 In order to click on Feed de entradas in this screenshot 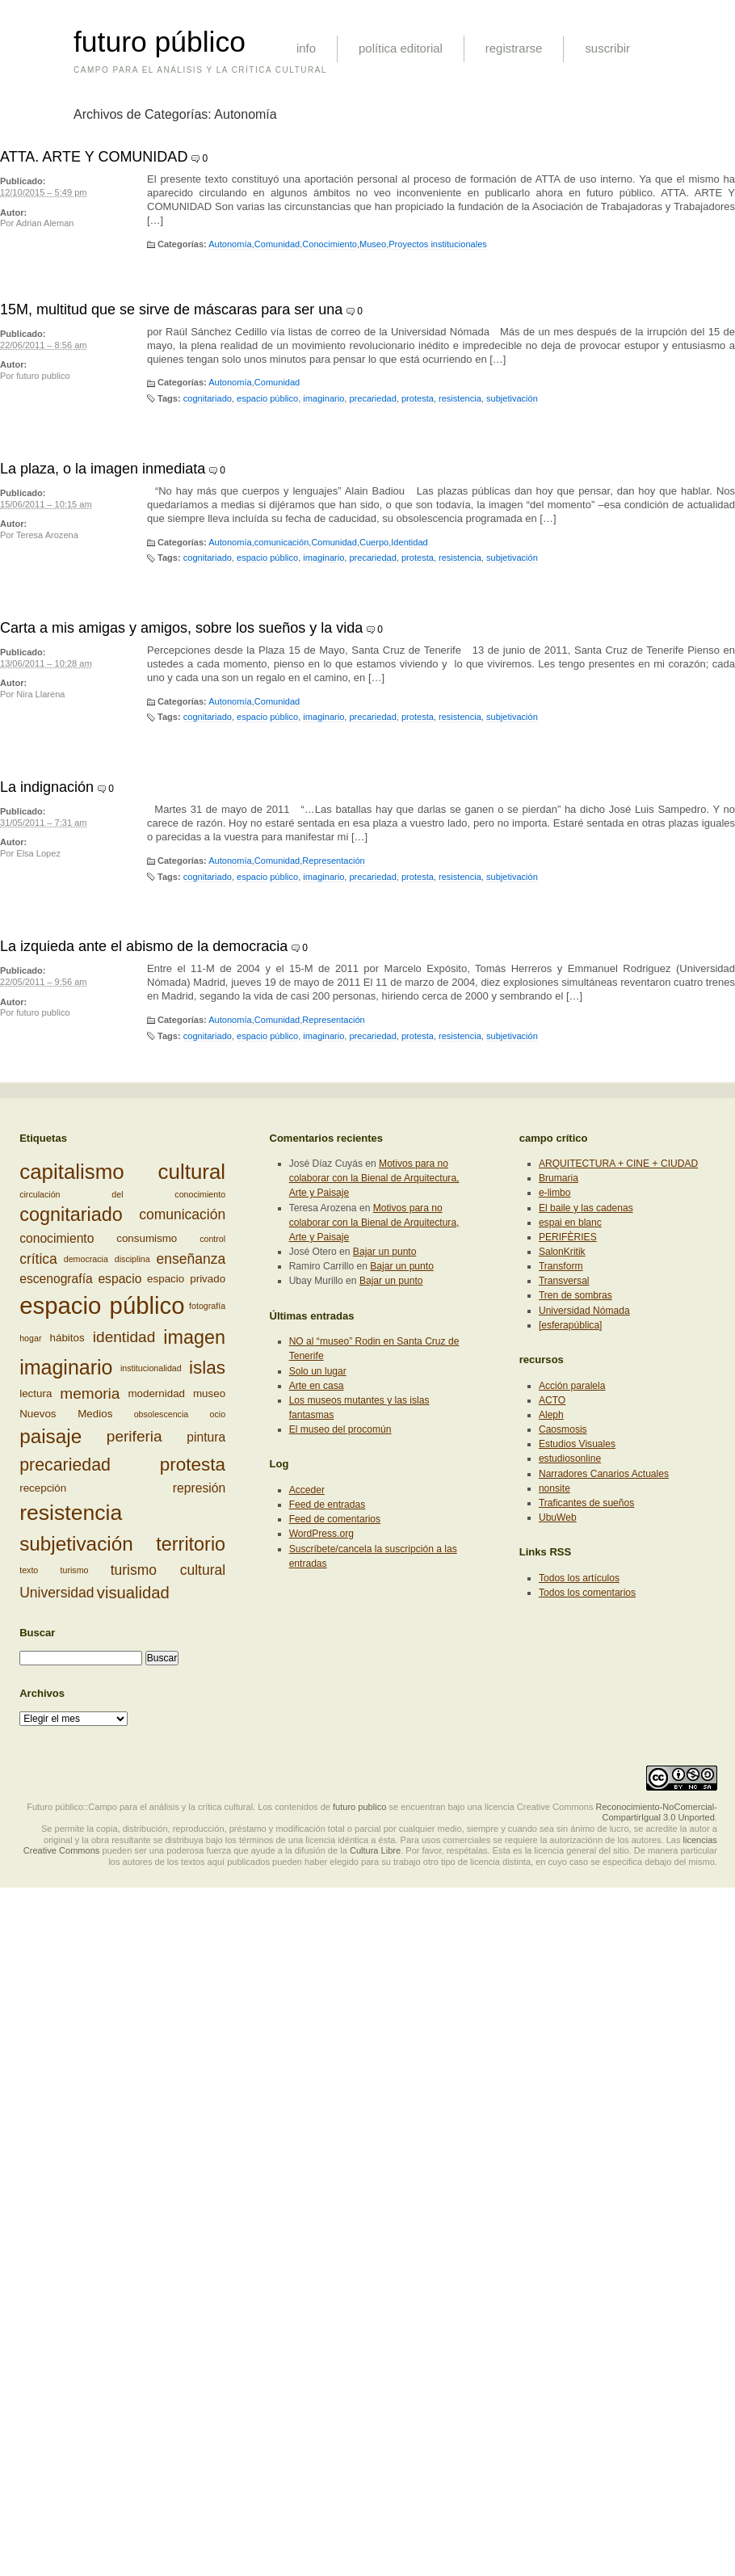, I will do `click(327, 1504)`.